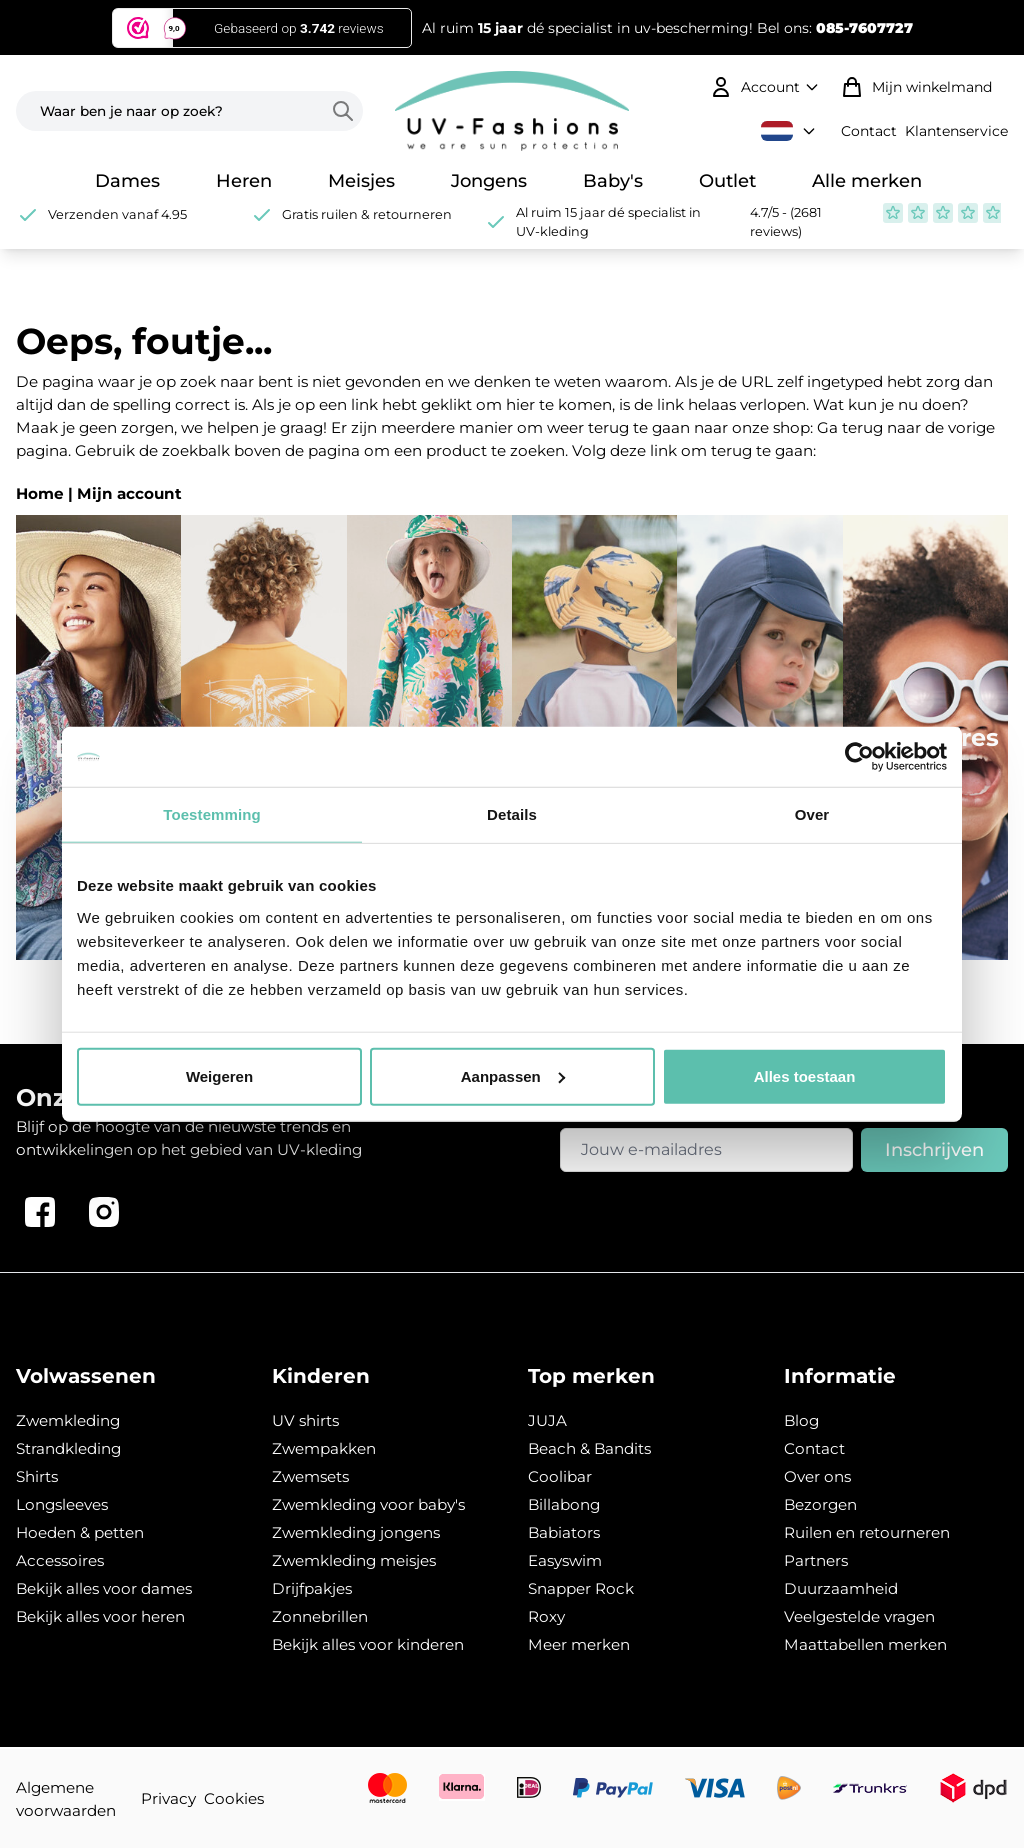 This screenshot has width=1024, height=1848. I want to click on Details [tab], so click(512, 814).